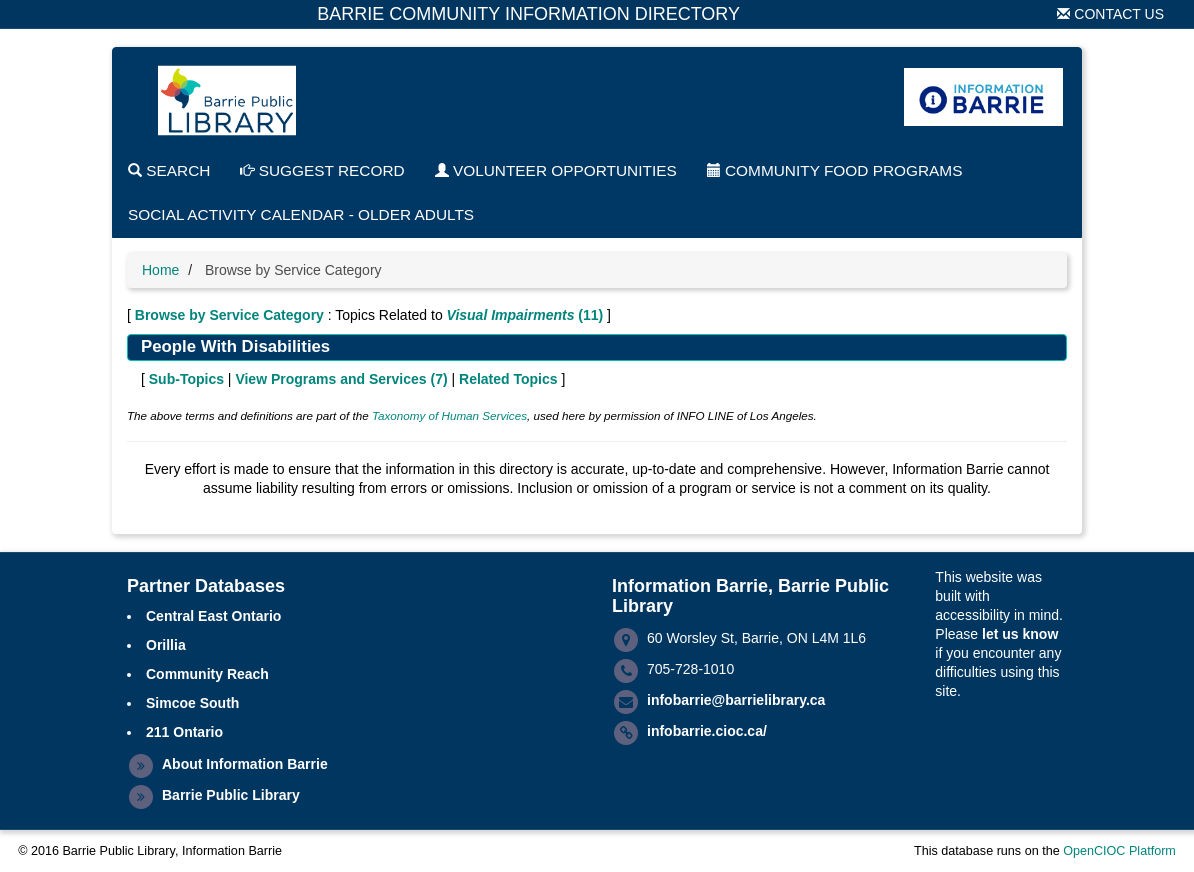  I want to click on Volunteer Opportunities, so click(556, 170).